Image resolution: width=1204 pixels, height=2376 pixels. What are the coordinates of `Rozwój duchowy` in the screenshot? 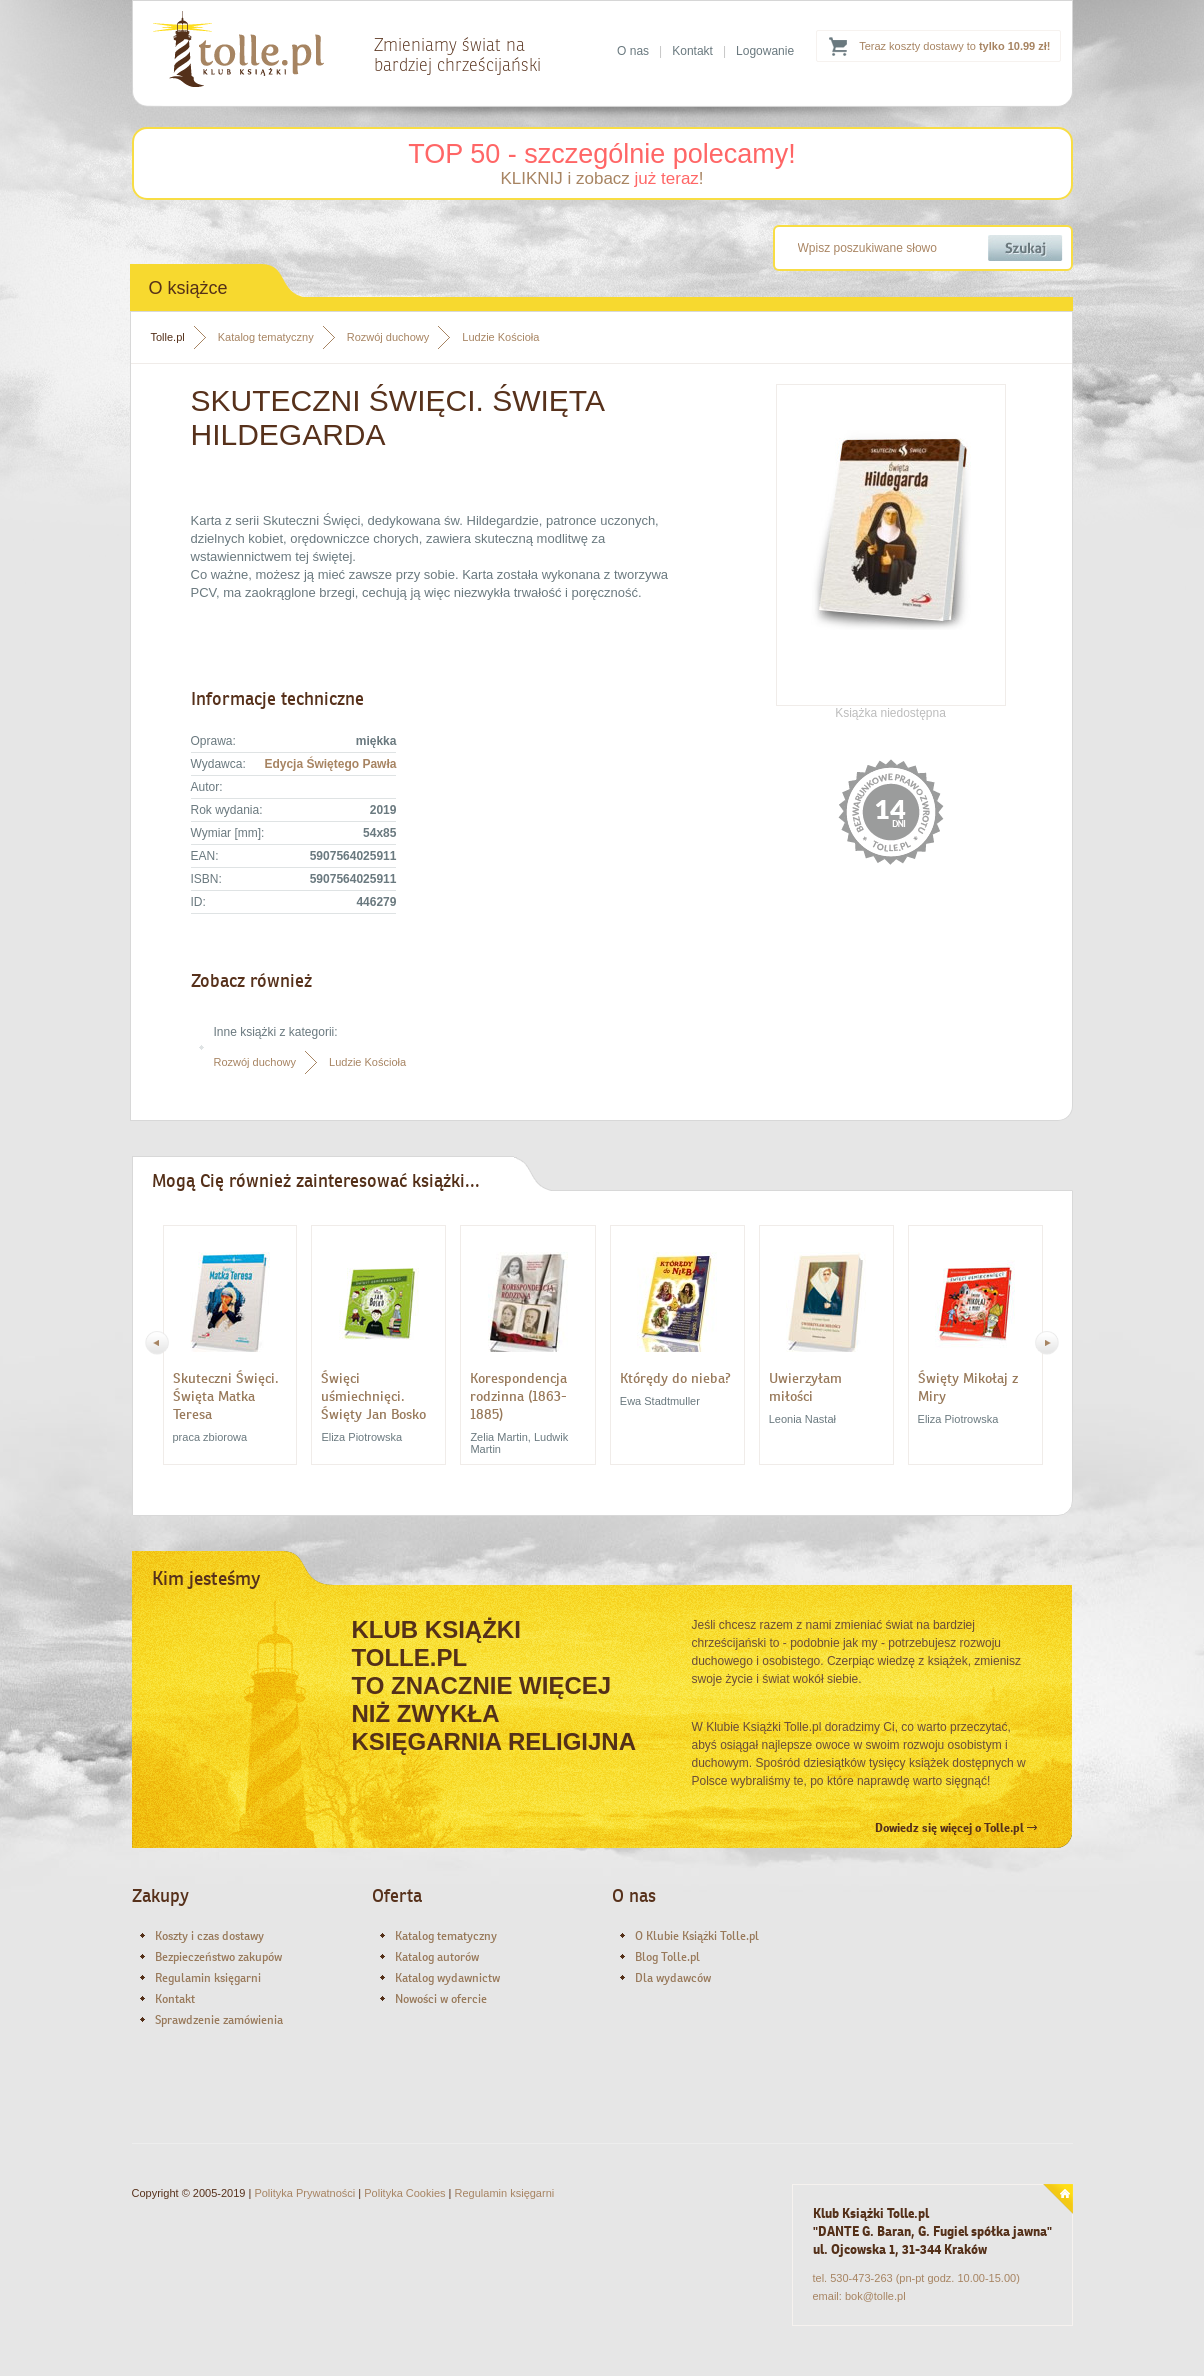 It's located at (388, 337).